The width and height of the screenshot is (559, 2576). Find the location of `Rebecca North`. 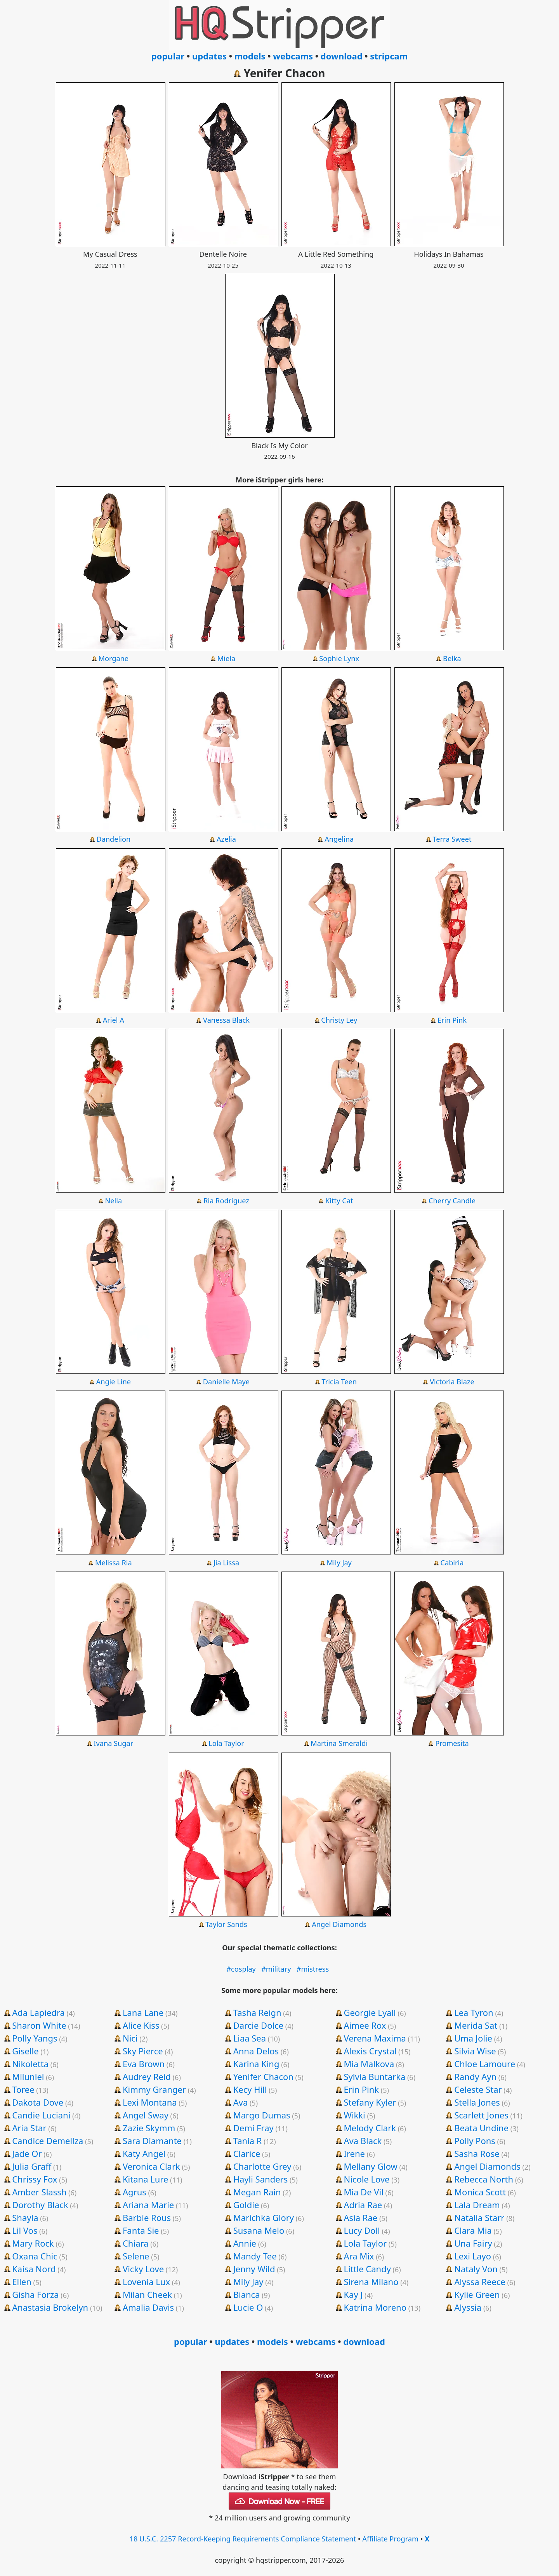

Rebecca North is located at coordinates (483, 2179).